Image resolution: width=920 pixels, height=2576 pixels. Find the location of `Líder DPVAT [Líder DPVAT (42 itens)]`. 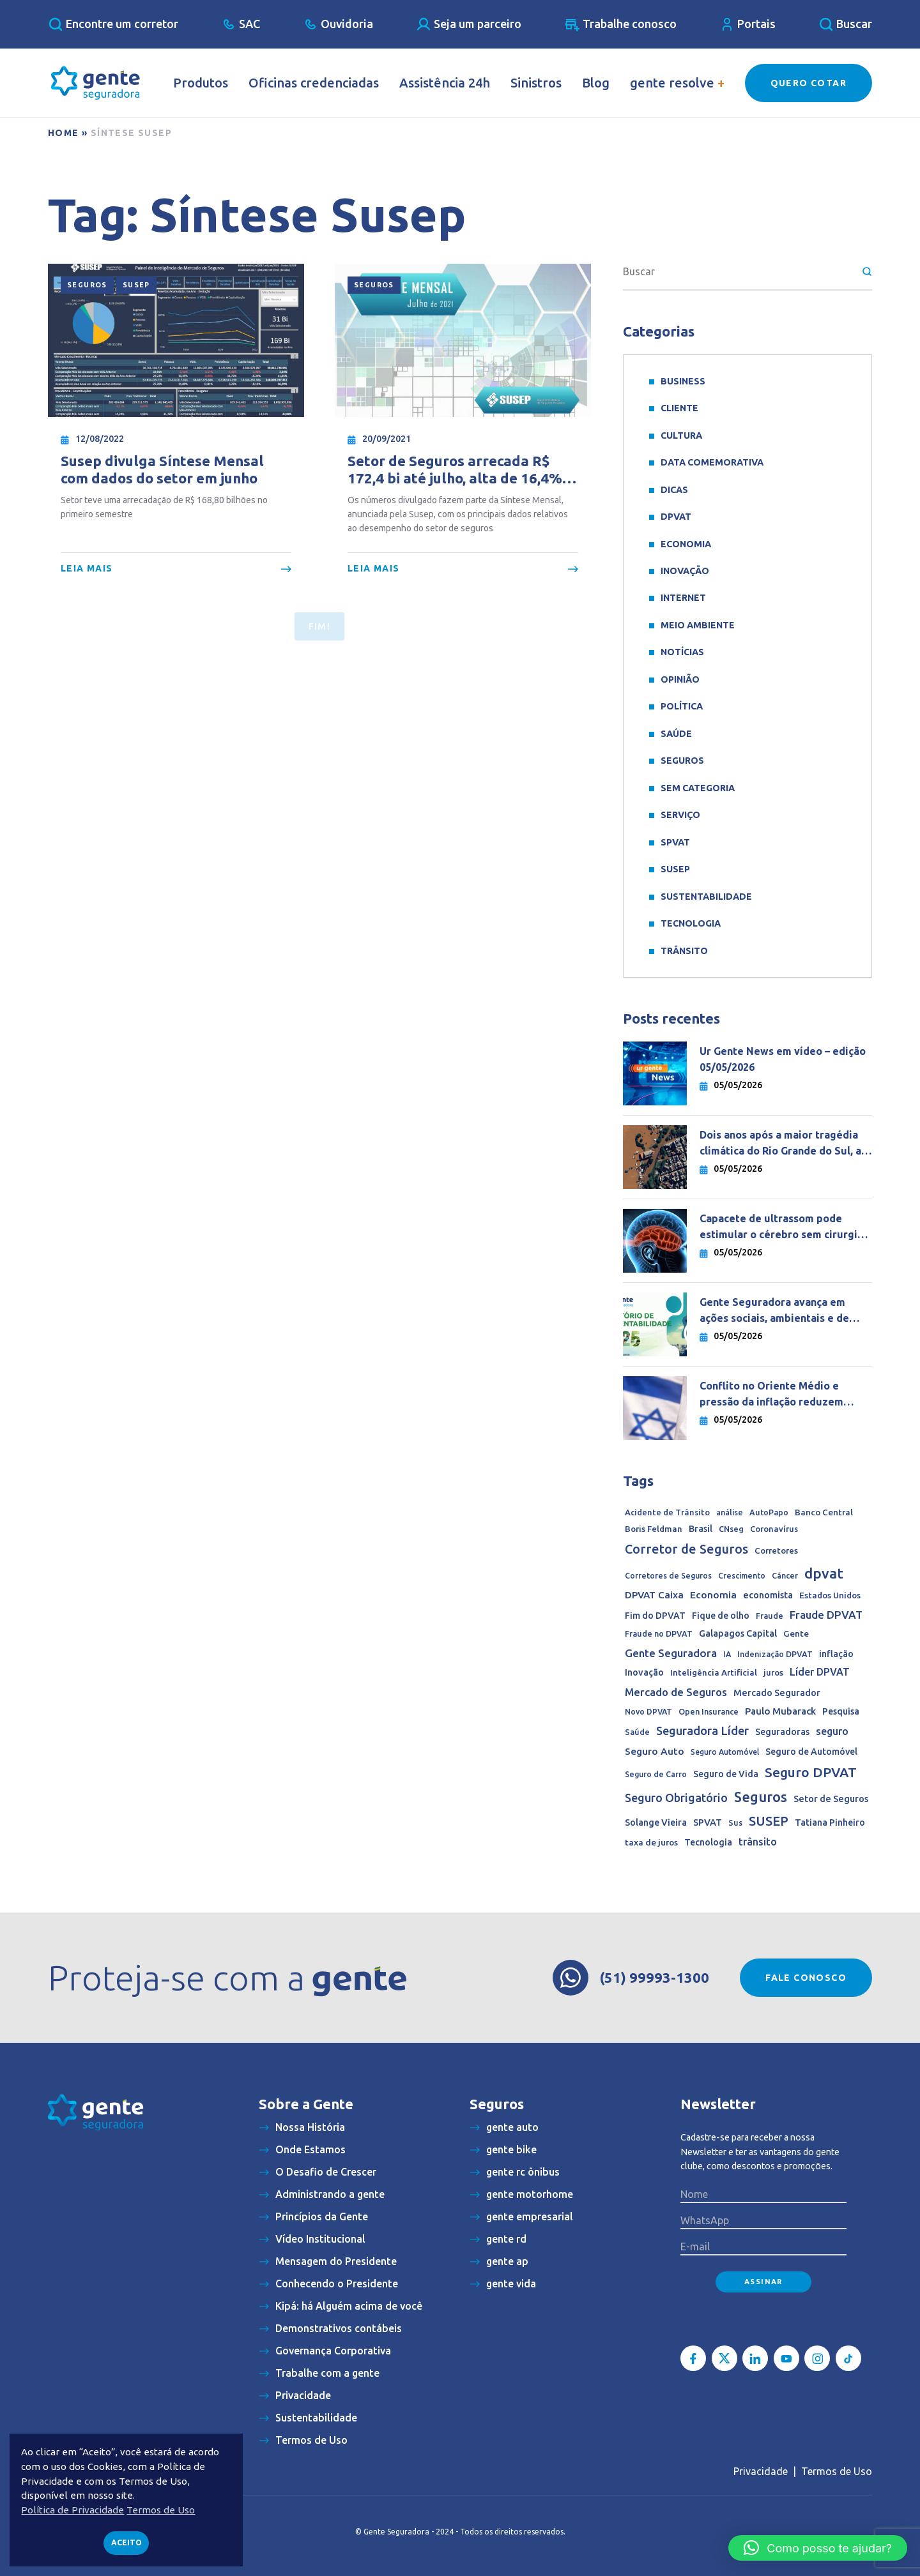

Líder DPVAT [Líder DPVAT (42 itens)] is located at coordinates (820, 1672).